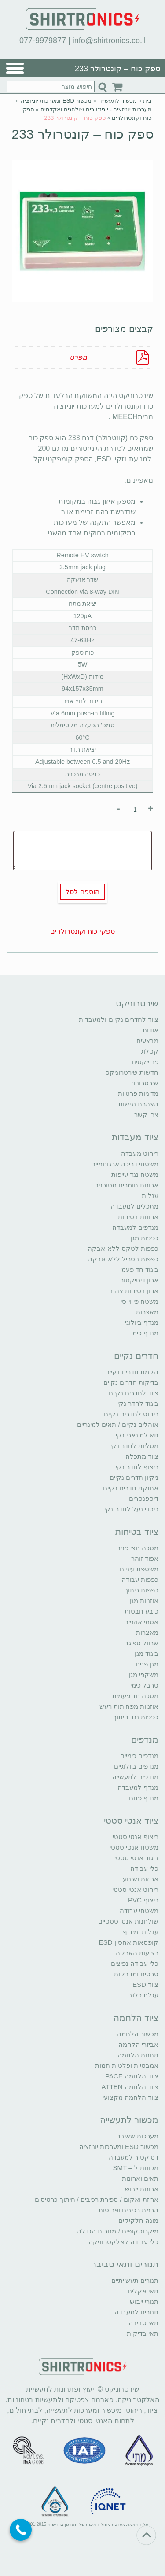  I want to click on דיספנסרים, so click(143, 1498).